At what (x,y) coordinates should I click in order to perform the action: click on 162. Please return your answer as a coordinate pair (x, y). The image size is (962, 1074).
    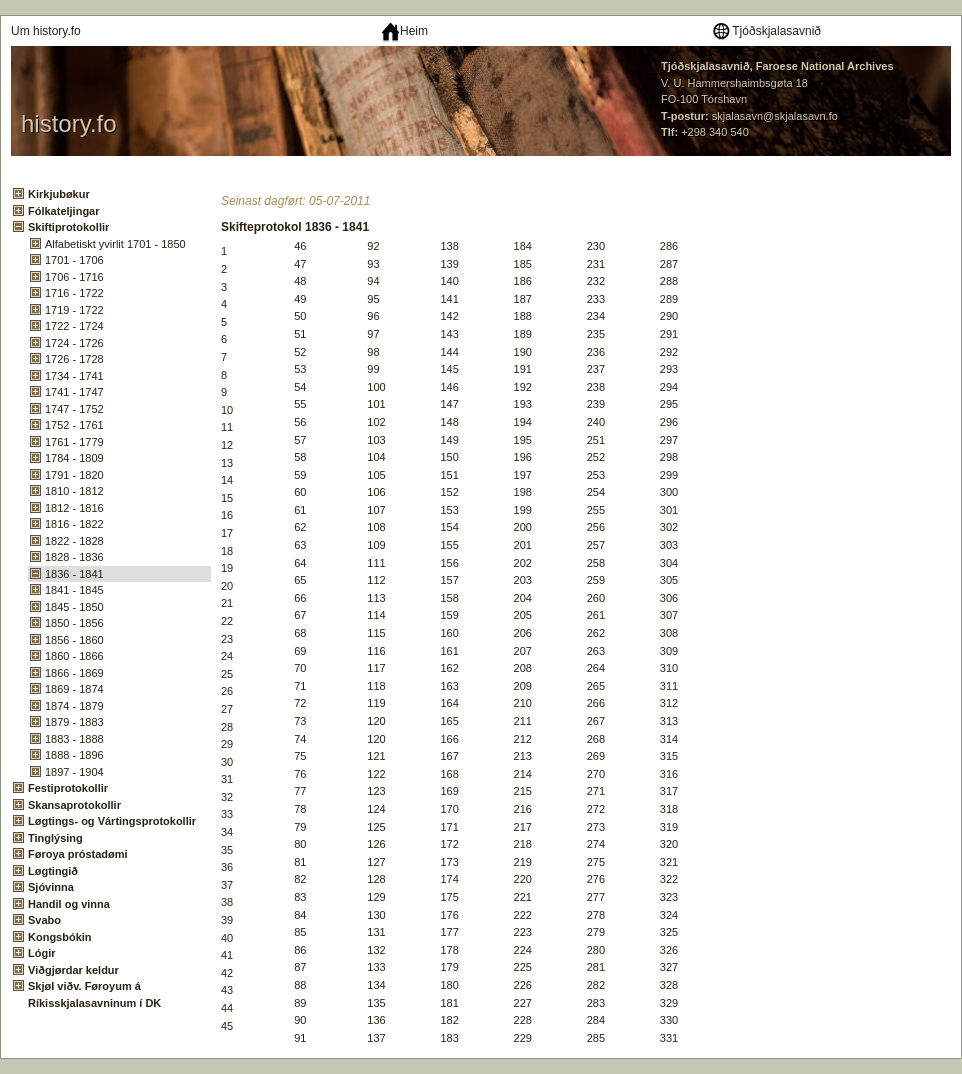
    Looking at the image, I should click on (449, 668).